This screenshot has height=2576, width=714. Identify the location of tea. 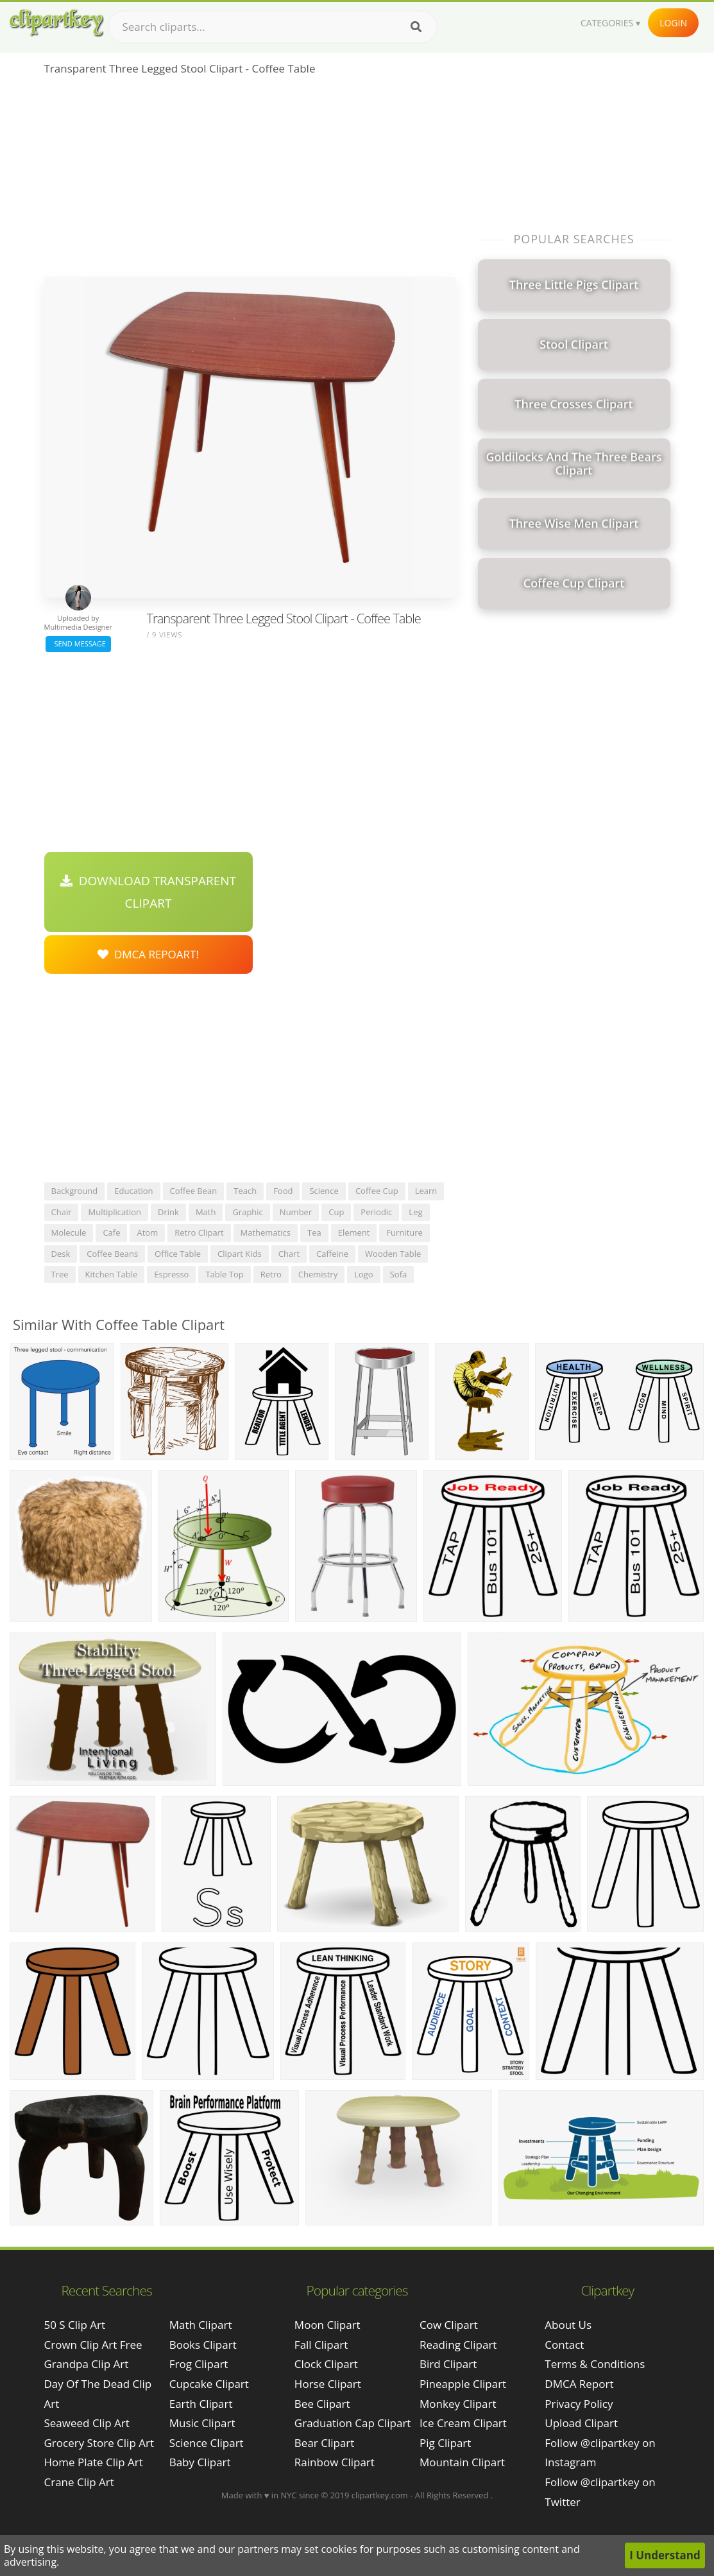
(314, 1232).